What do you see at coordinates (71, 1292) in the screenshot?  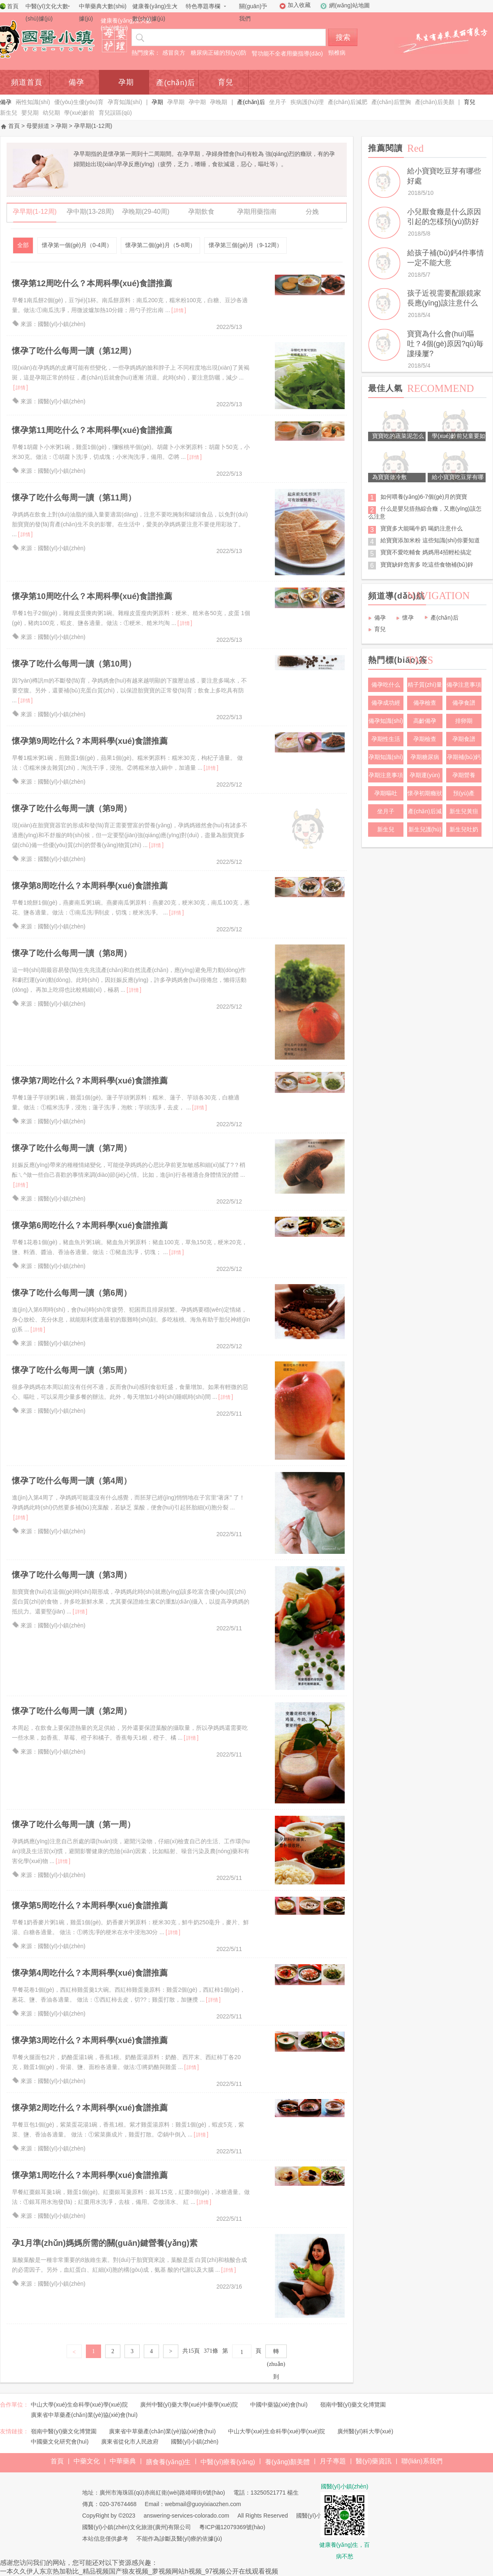 I see `懷孕了吃什么每周一讀（第6周）` at bounding box center [71, 1292].